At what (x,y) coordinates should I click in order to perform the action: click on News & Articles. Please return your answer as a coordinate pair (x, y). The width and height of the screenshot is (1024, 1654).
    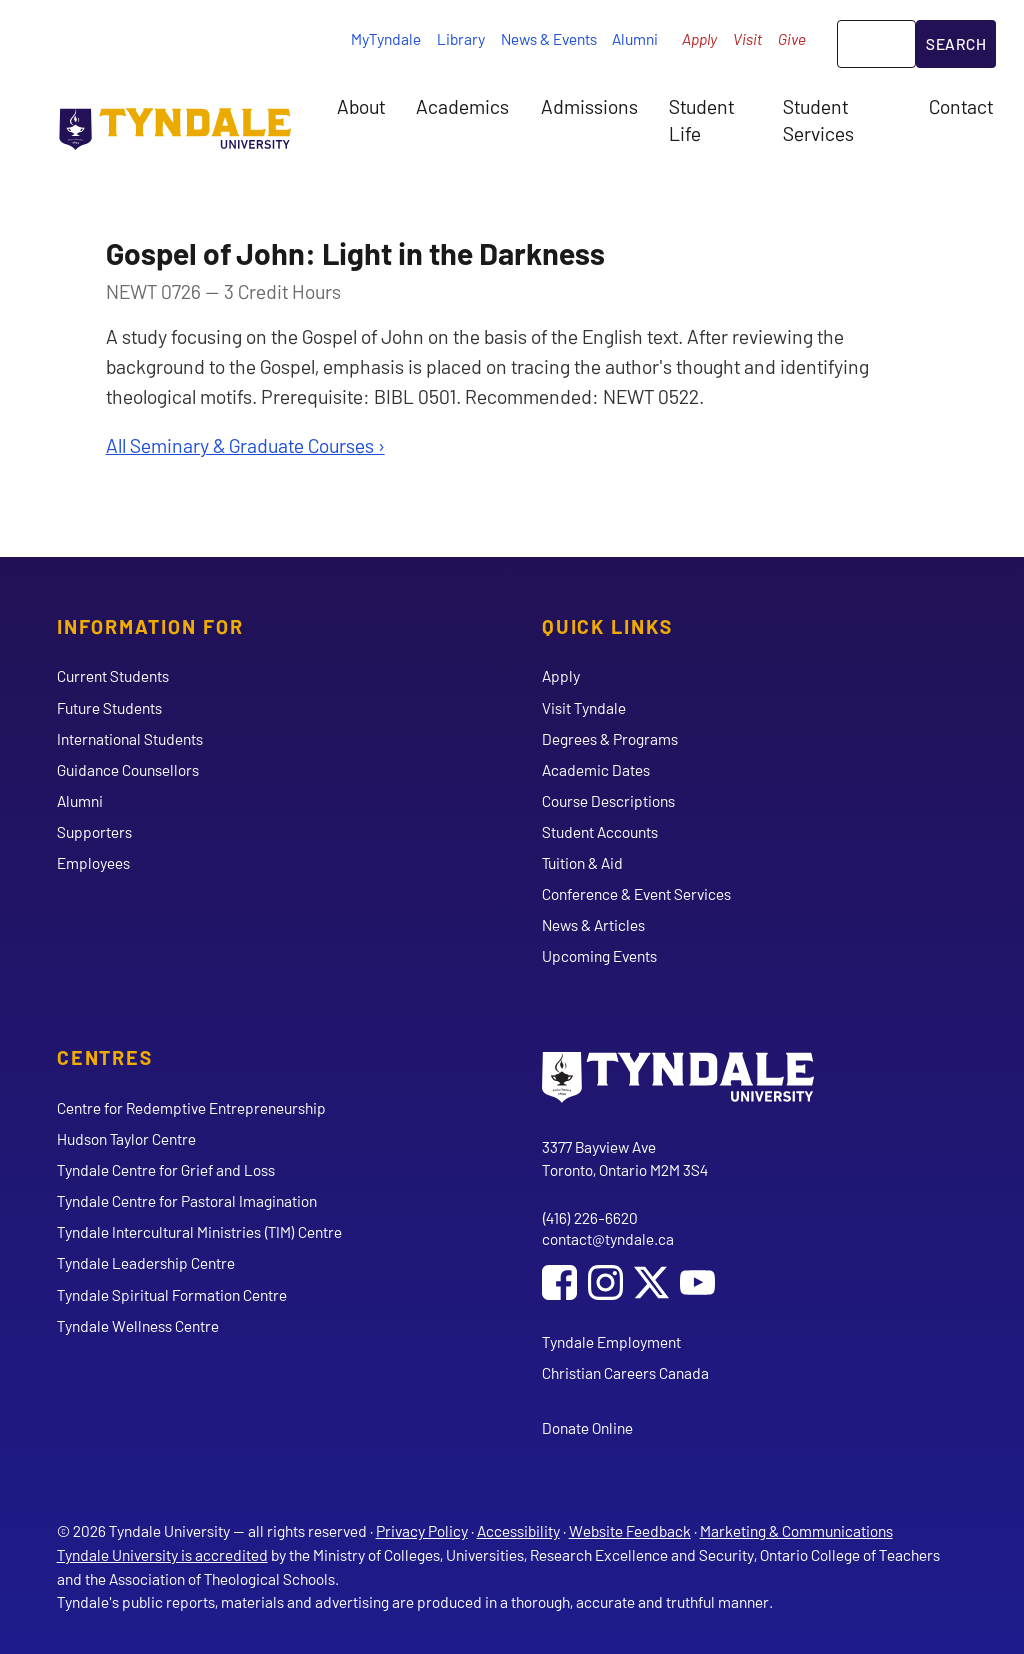
    Looking at the image, I should click on (593, 924).